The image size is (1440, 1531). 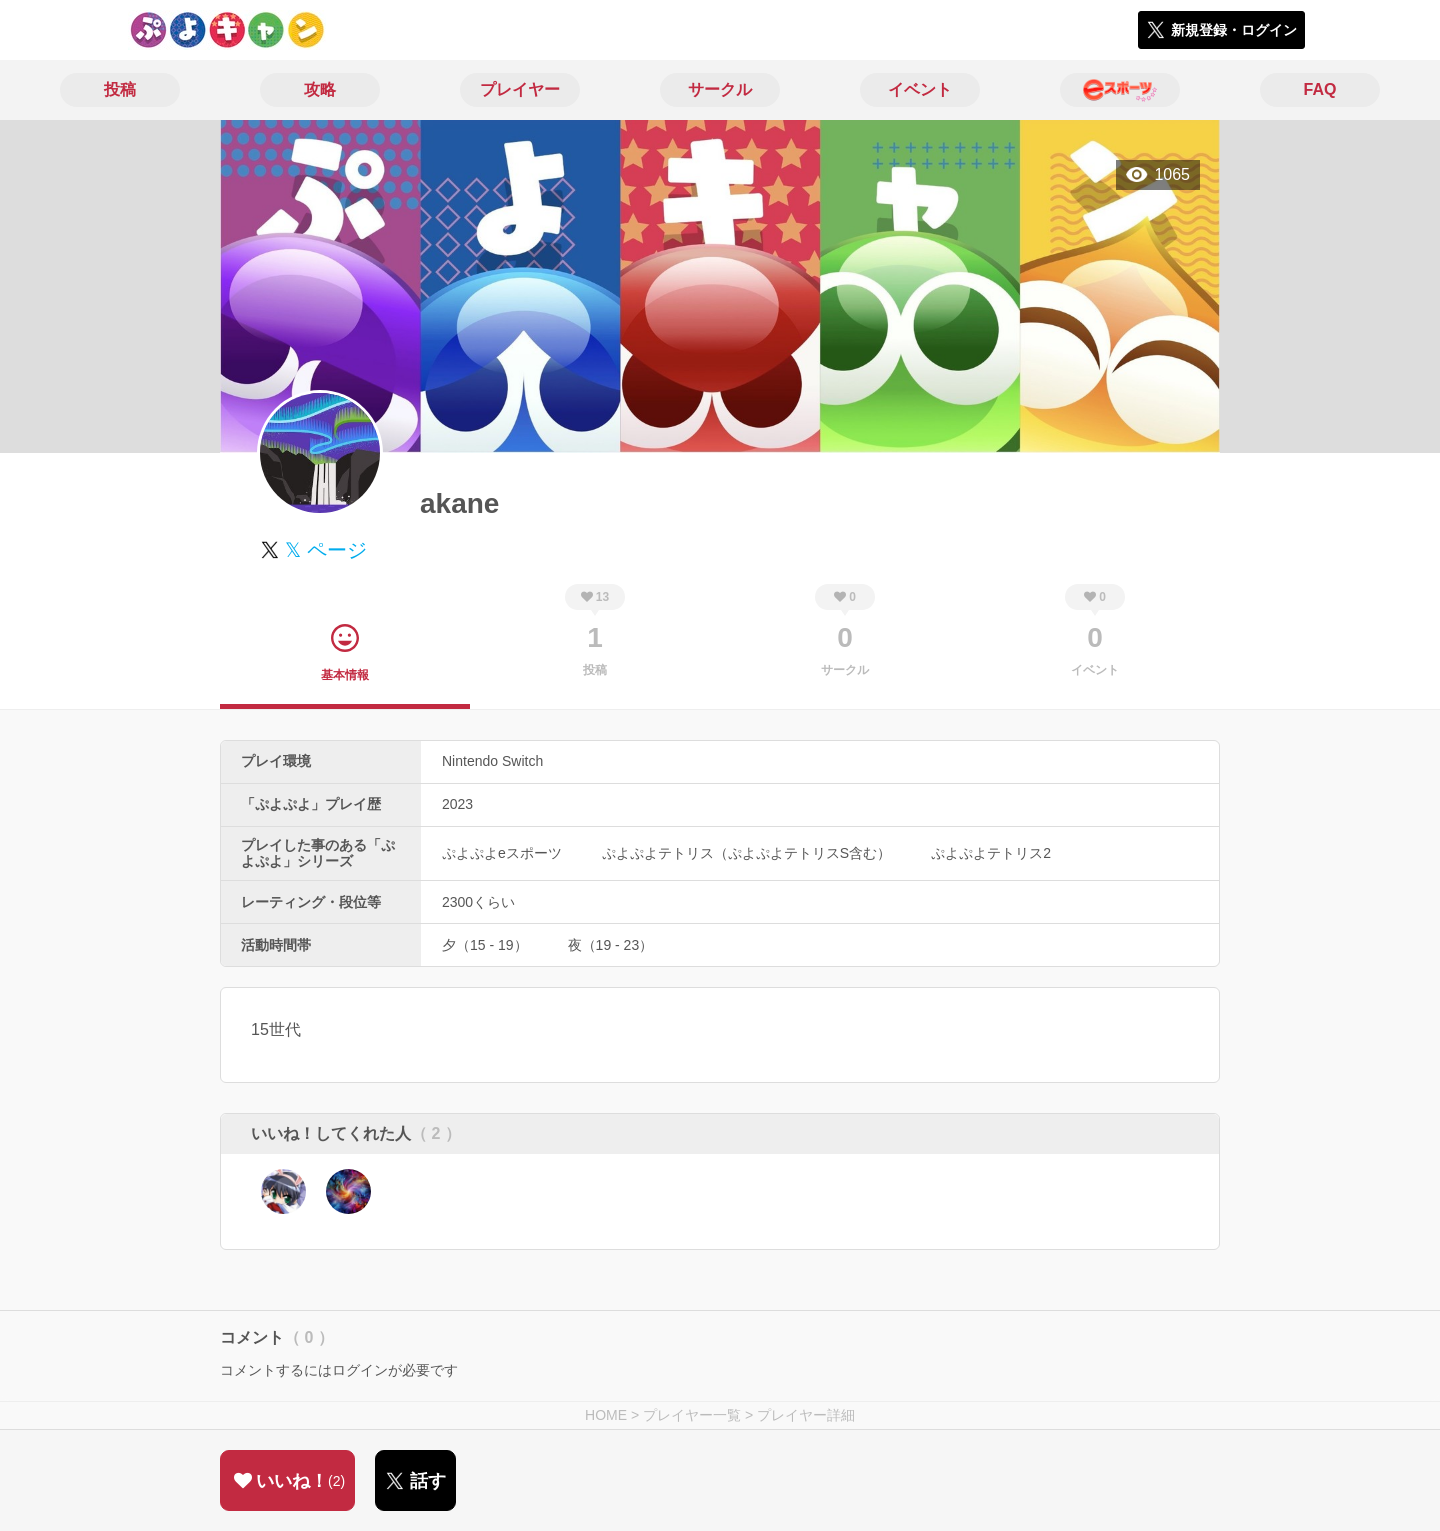 What do you see at coordinates (746, 853) in the screenshot?
I see `ぷよぷよテトリス（ぷよぷよテトリスS含む）` at bounding box center [746, 853].